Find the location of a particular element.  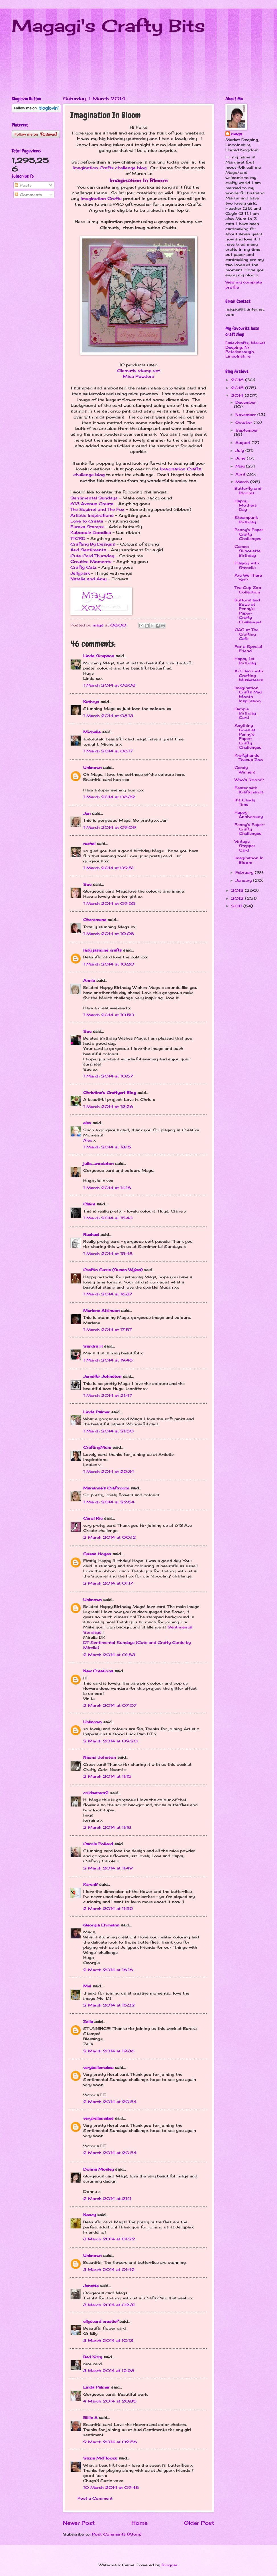

Sandra H is located at coordinates (93, 1346).